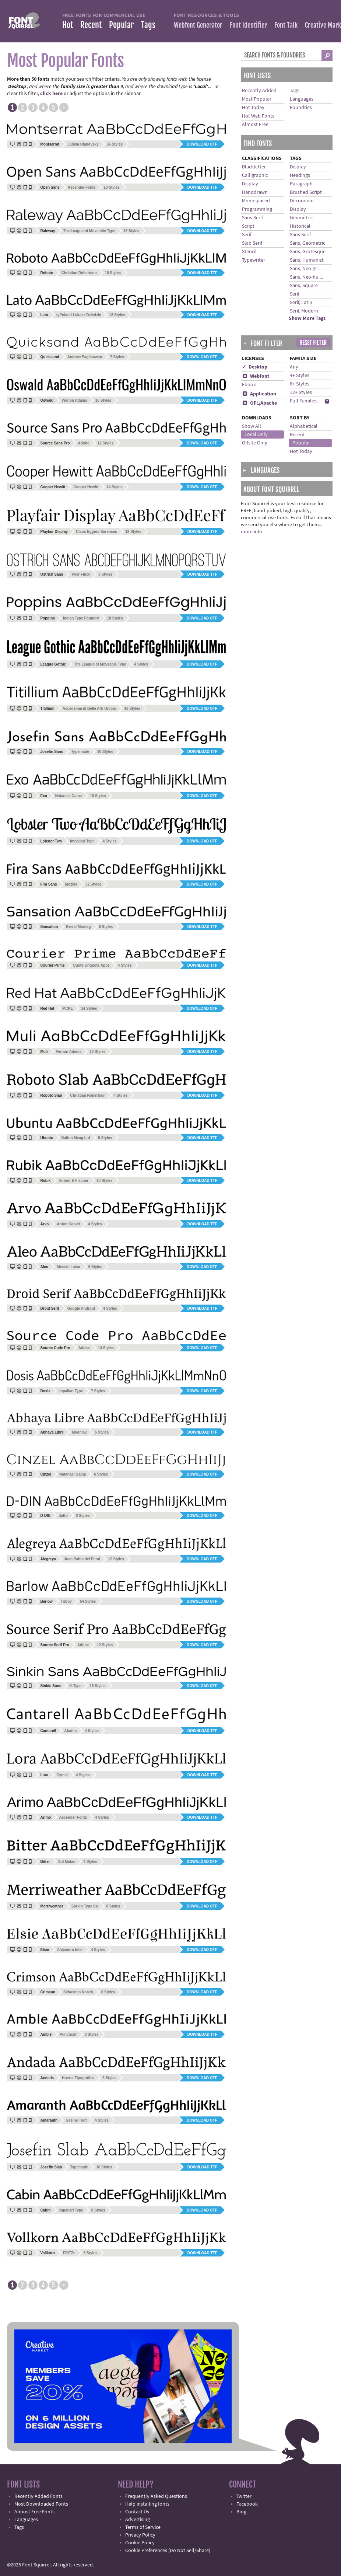 This screenshot has height=2576, width=341. I want to click on Stencil, so click(249, 251).